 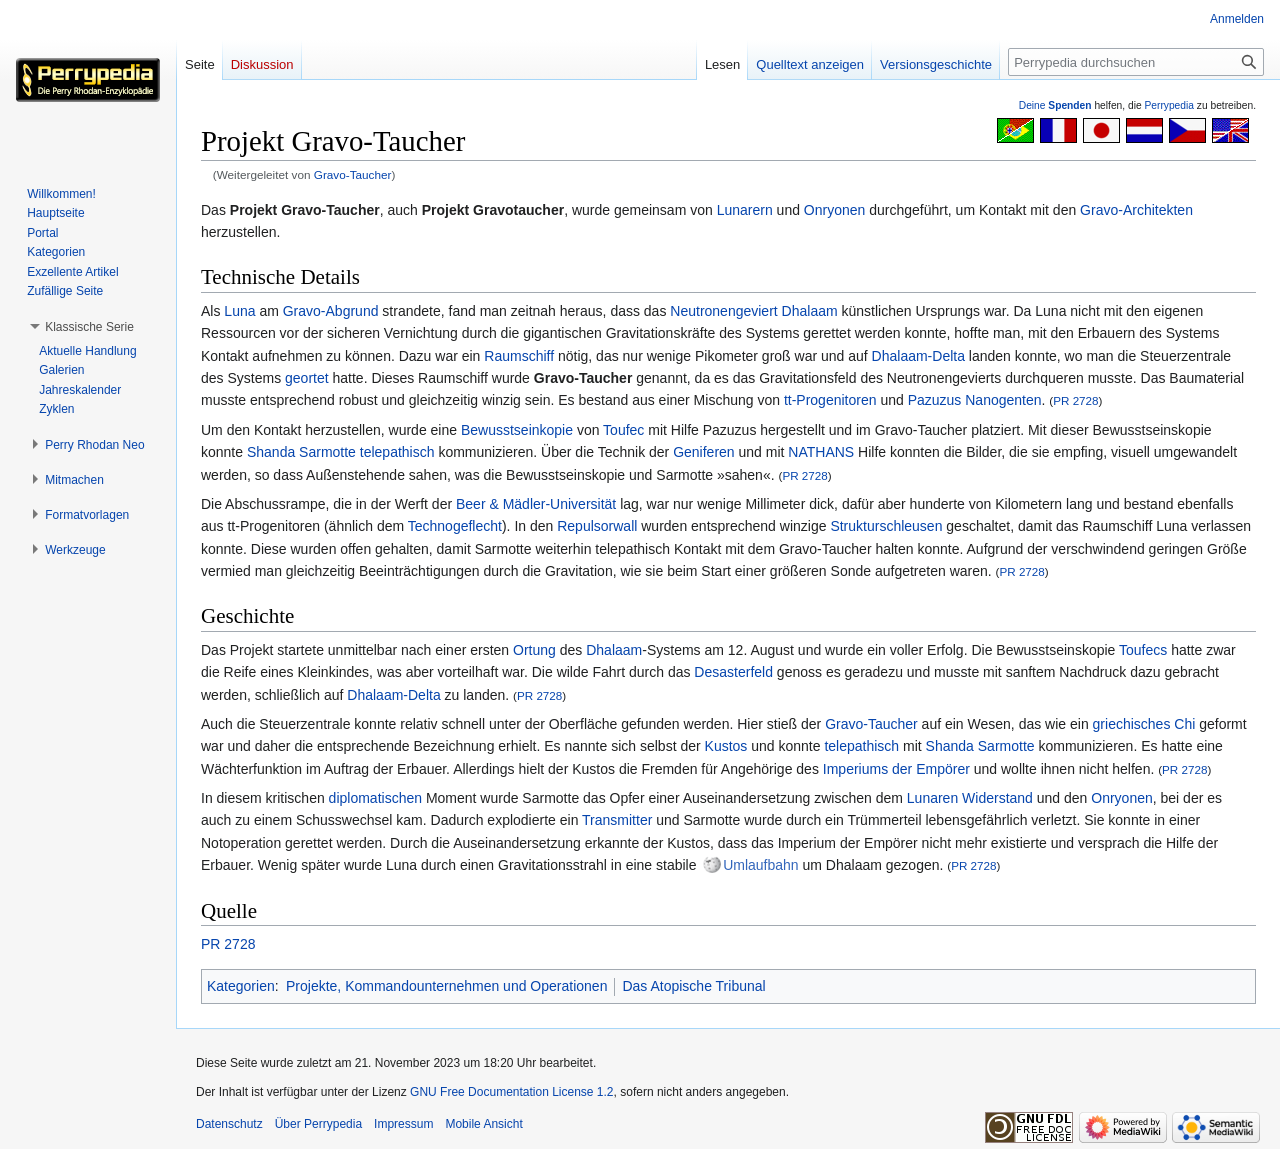 What do you see at coordinates (821, 452) in the screenshot?
I see `NATHANS` at bounding box center [821, 452].